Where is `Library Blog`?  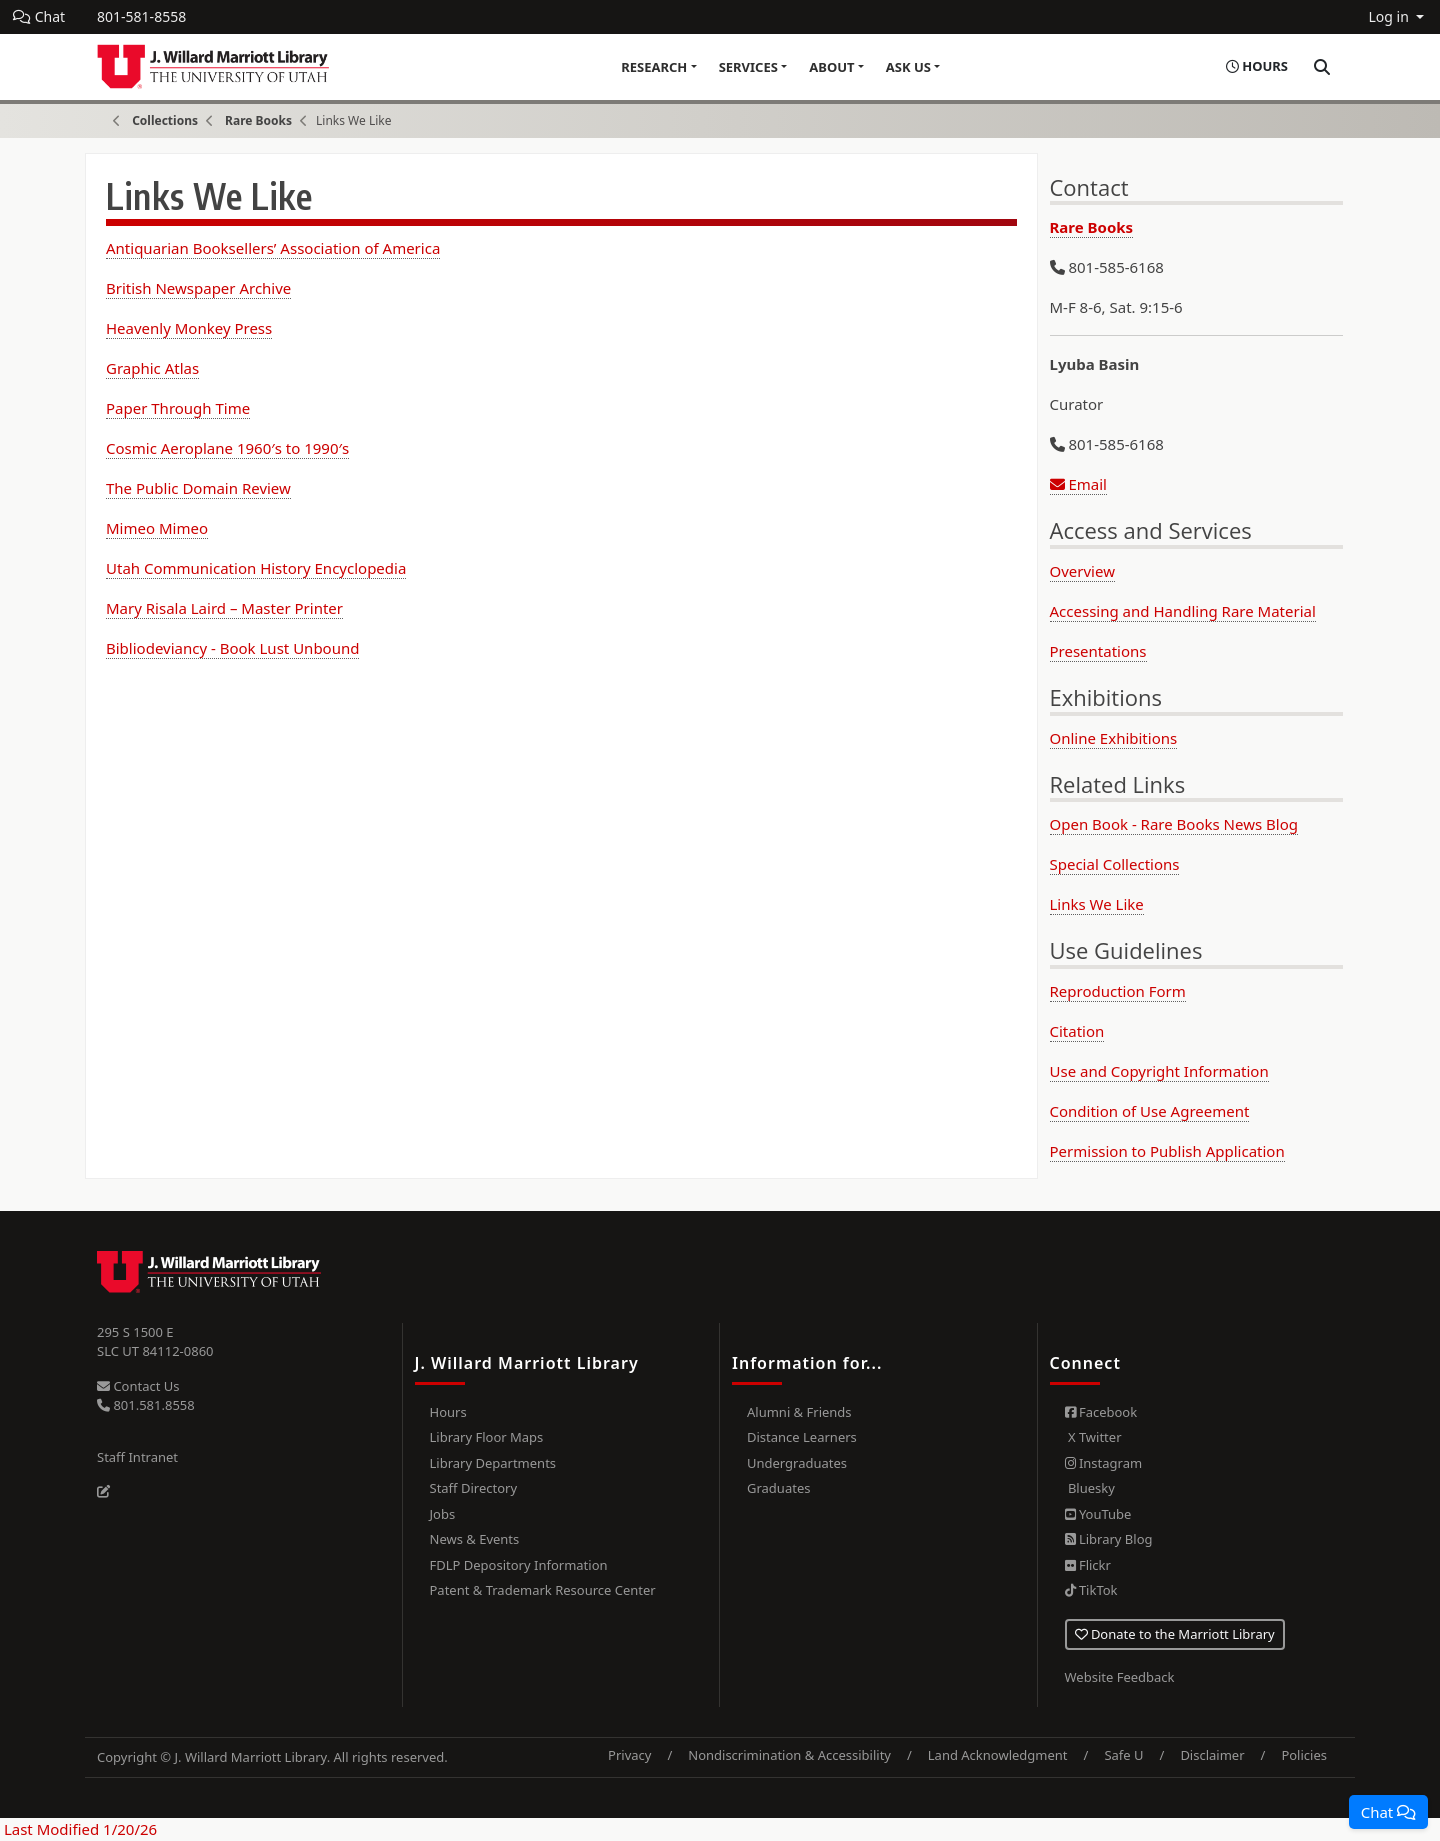
Library Blog is located at coordinates (1109, 1539).